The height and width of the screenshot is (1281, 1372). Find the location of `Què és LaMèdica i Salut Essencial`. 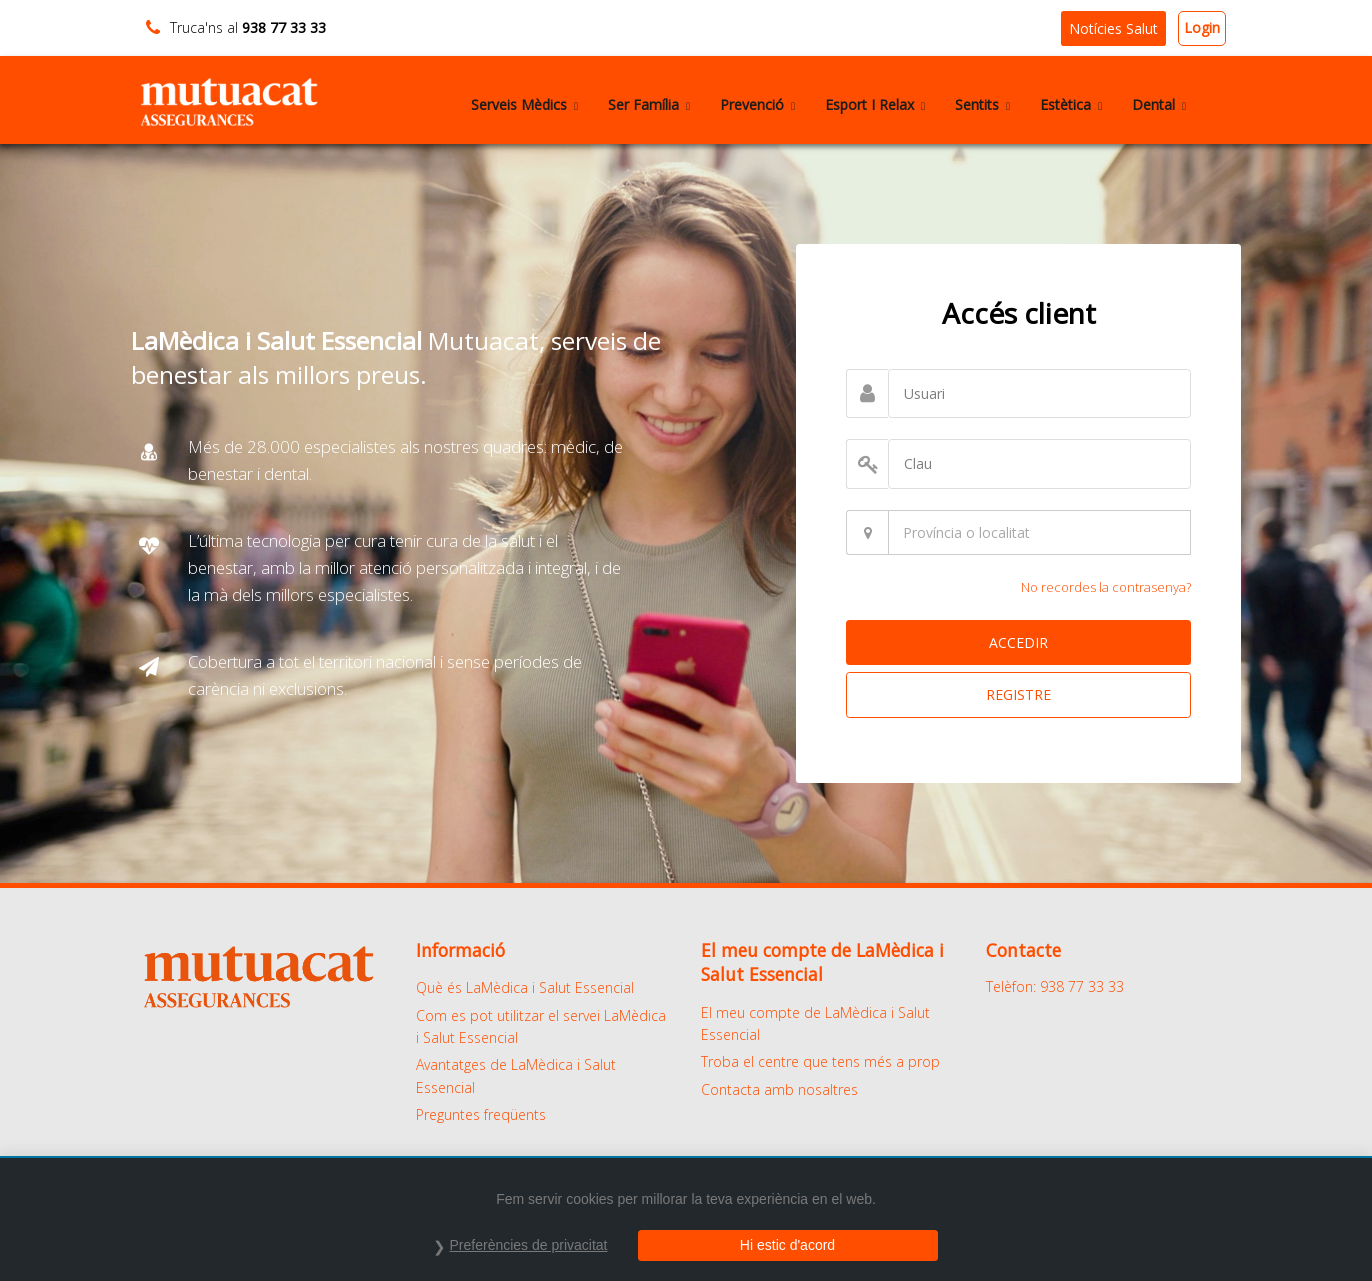

Què és LaMèdica i Salut Essencial is located at coordinates (525, 987).